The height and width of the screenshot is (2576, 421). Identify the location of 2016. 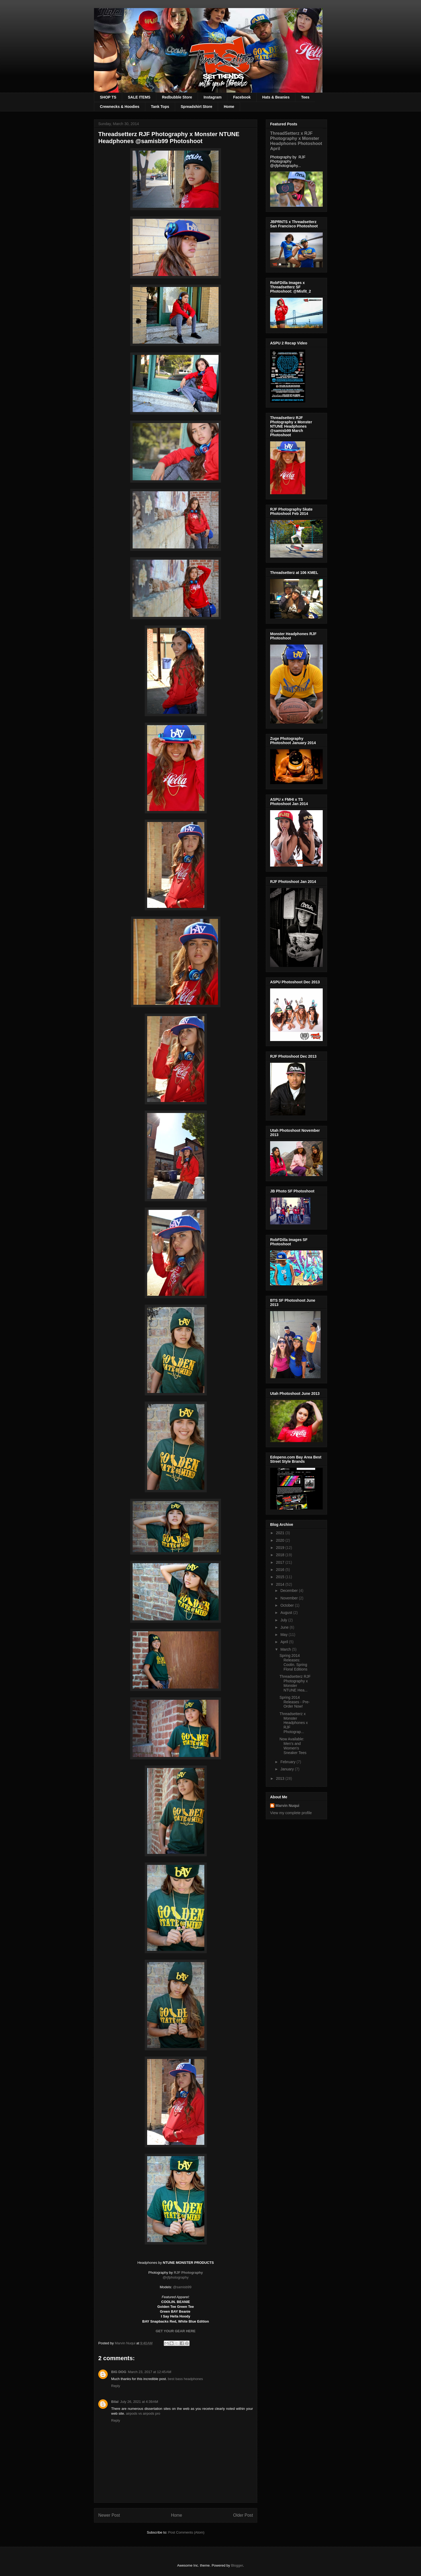
(280, 1569).